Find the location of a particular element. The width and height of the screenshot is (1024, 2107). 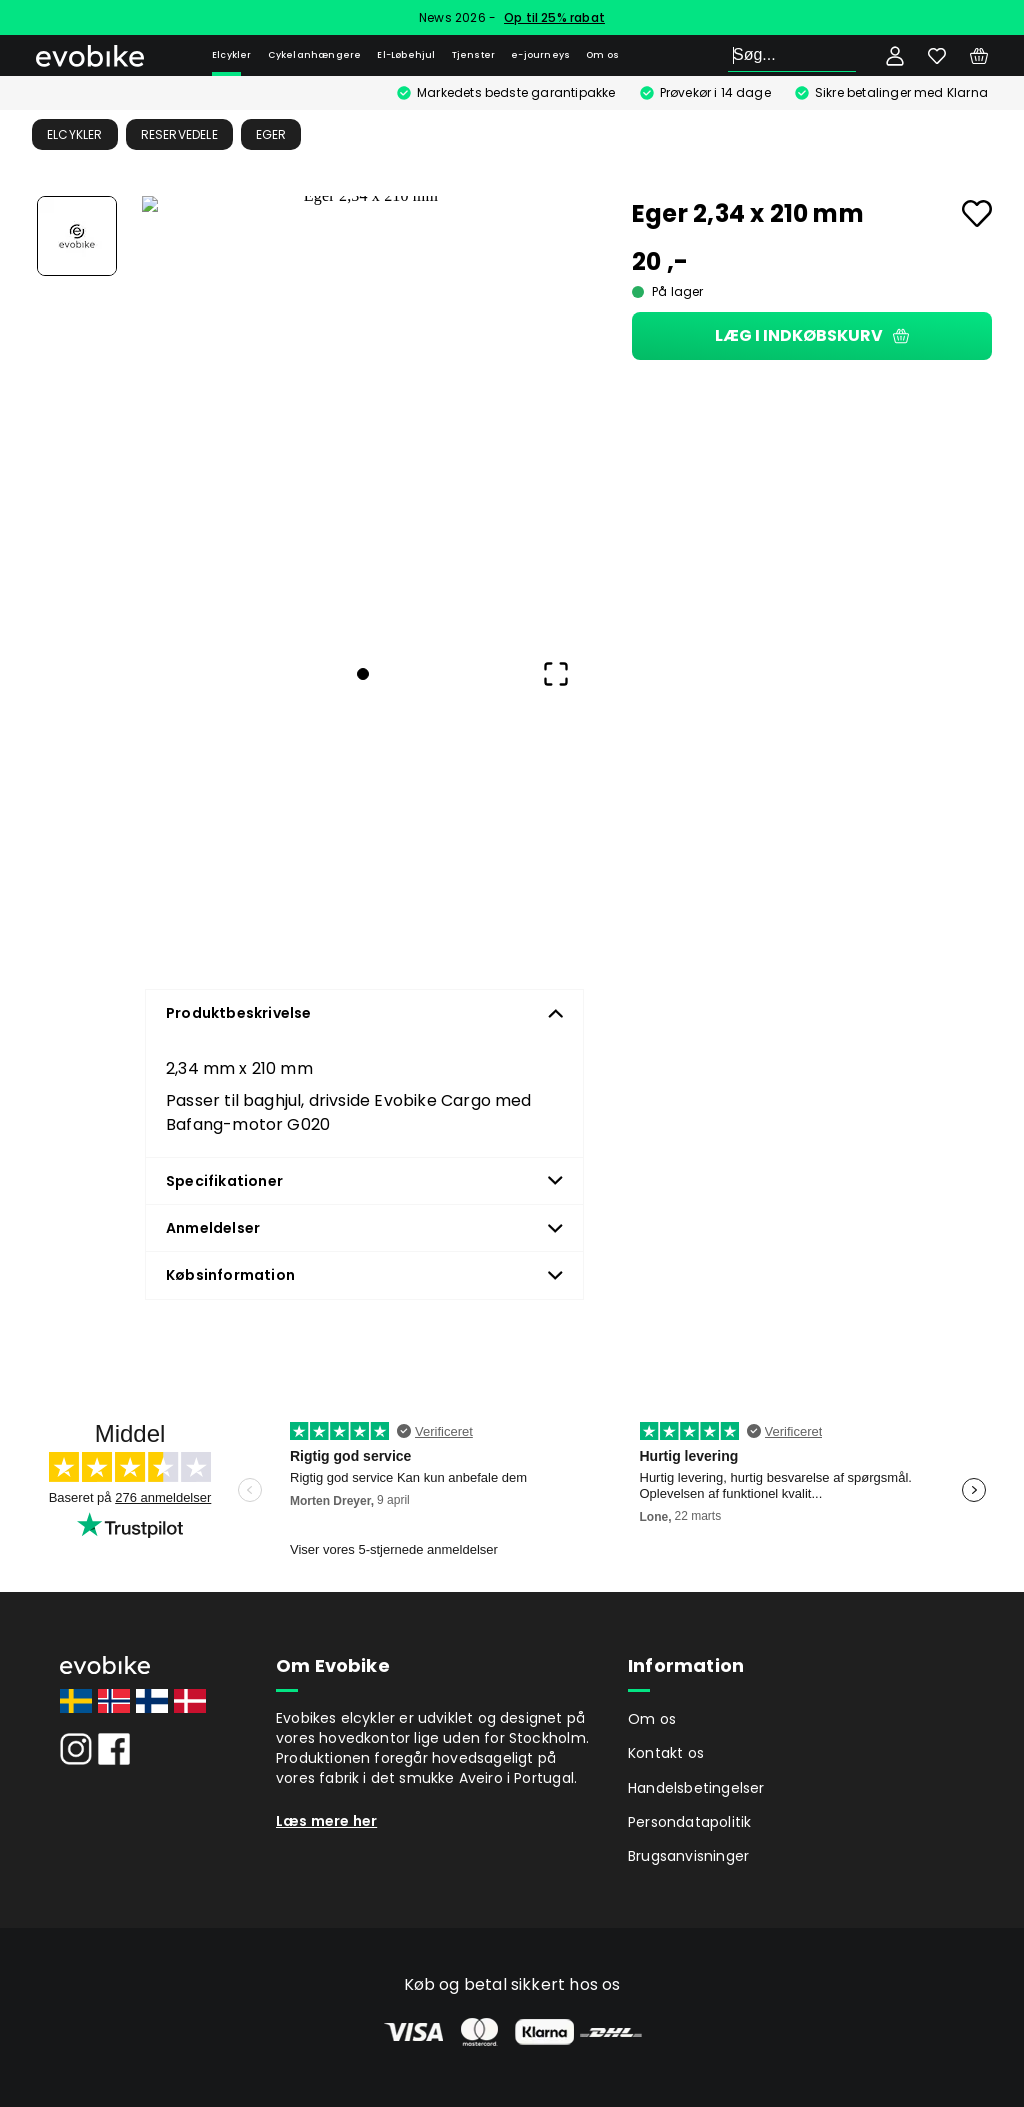

Handelsbetingelser is located at coordinates (696, 1788).